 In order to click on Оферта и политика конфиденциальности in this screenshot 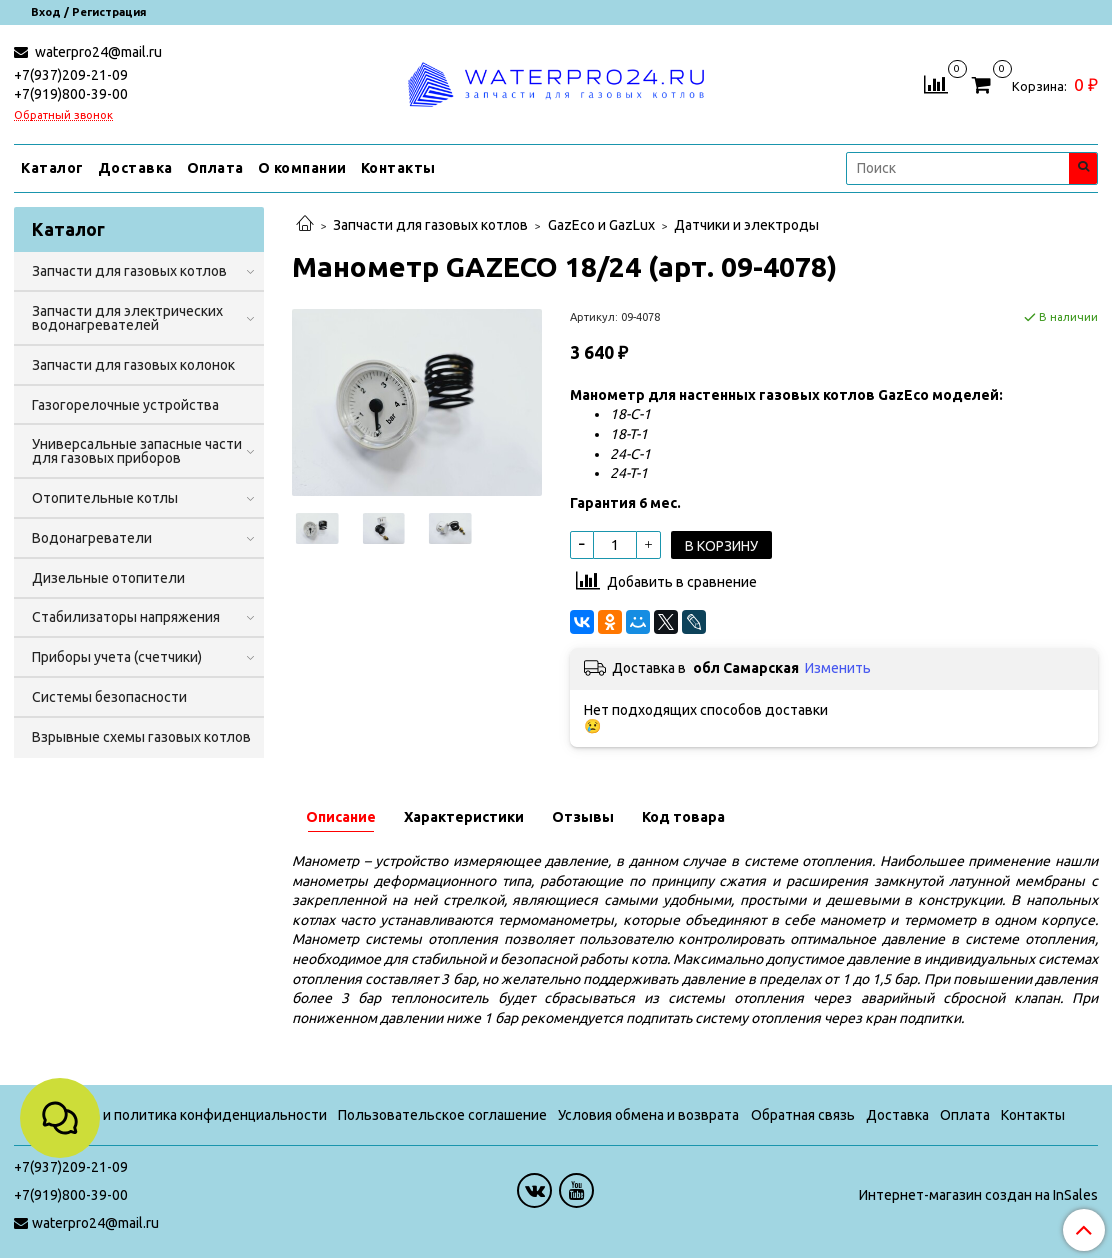, I will do `click(187, 1115)`.